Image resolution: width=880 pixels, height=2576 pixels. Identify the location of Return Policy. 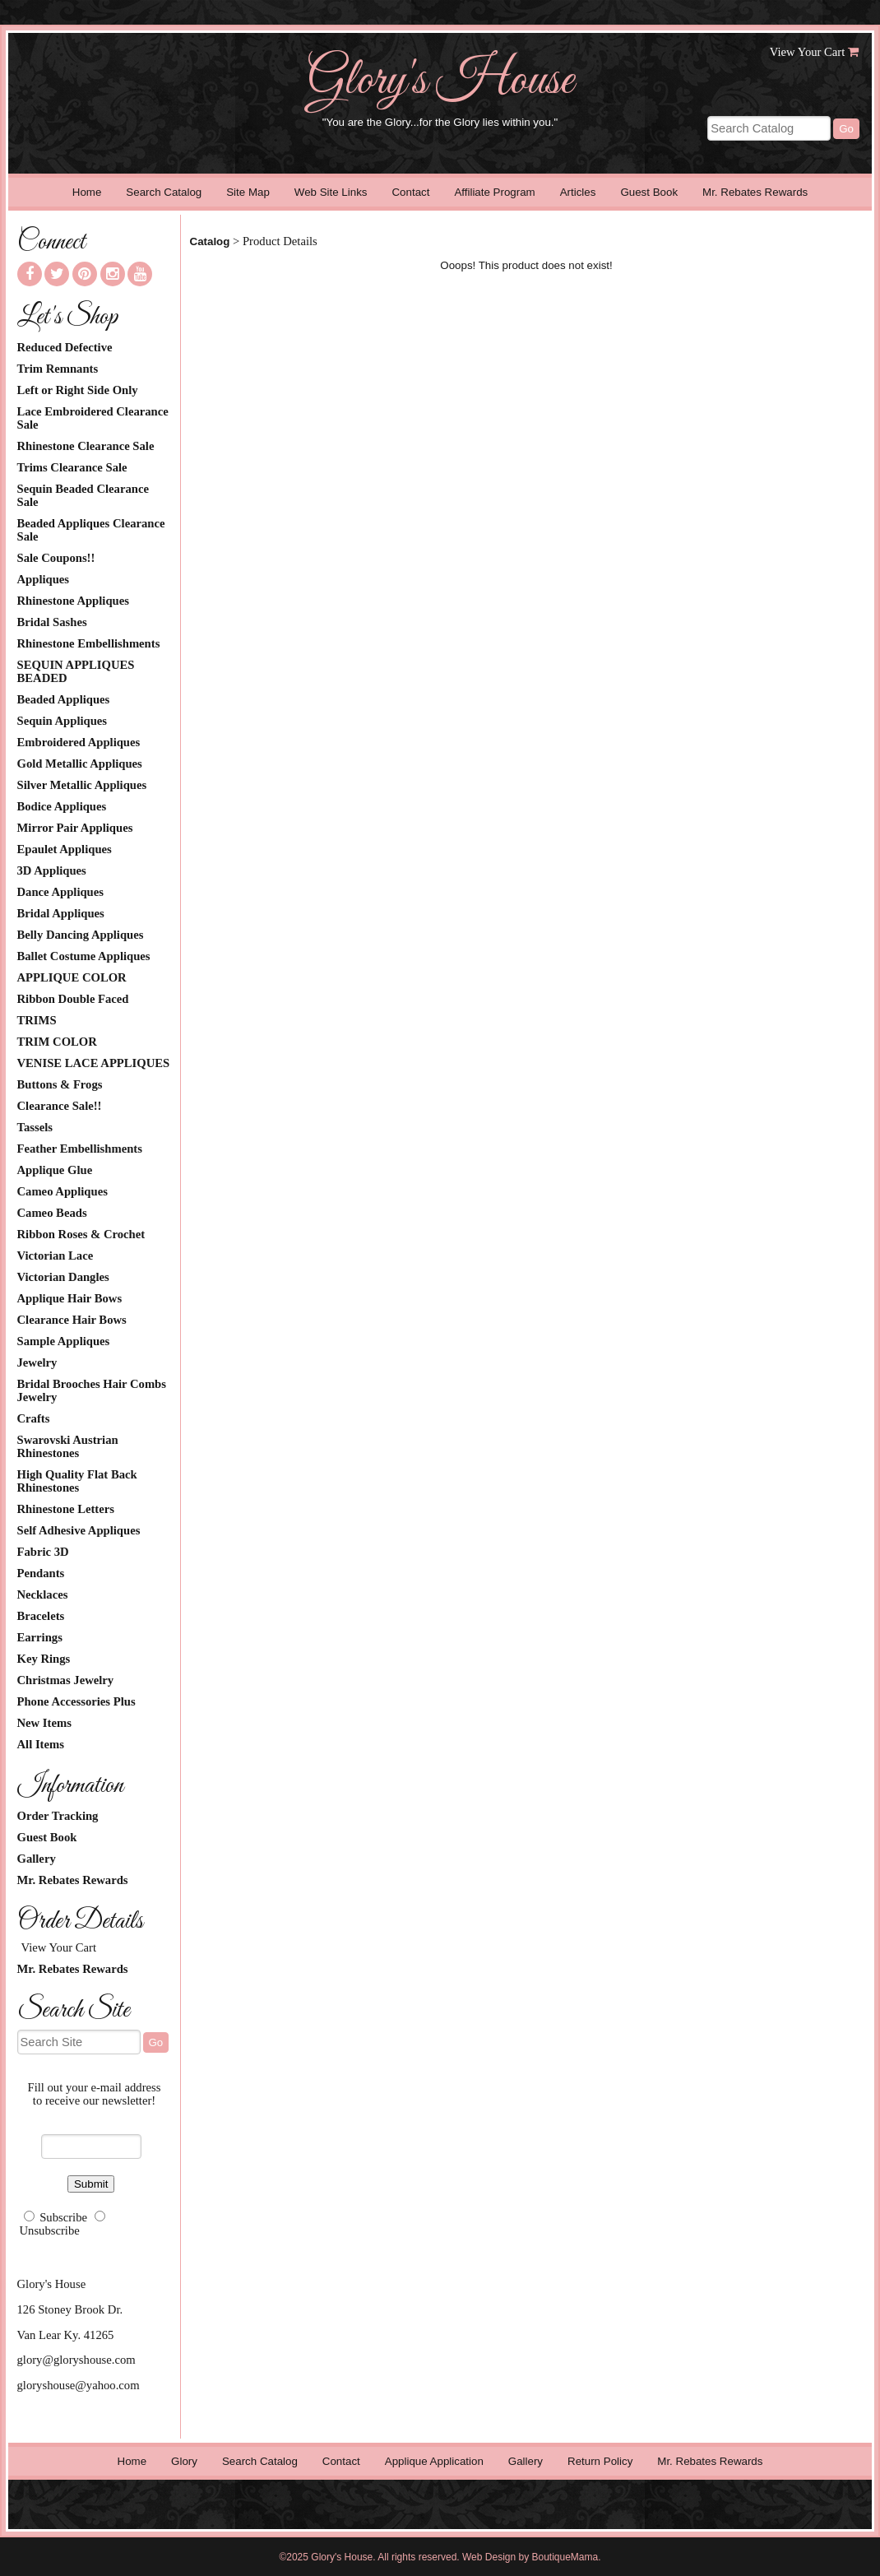
(599, 2461).